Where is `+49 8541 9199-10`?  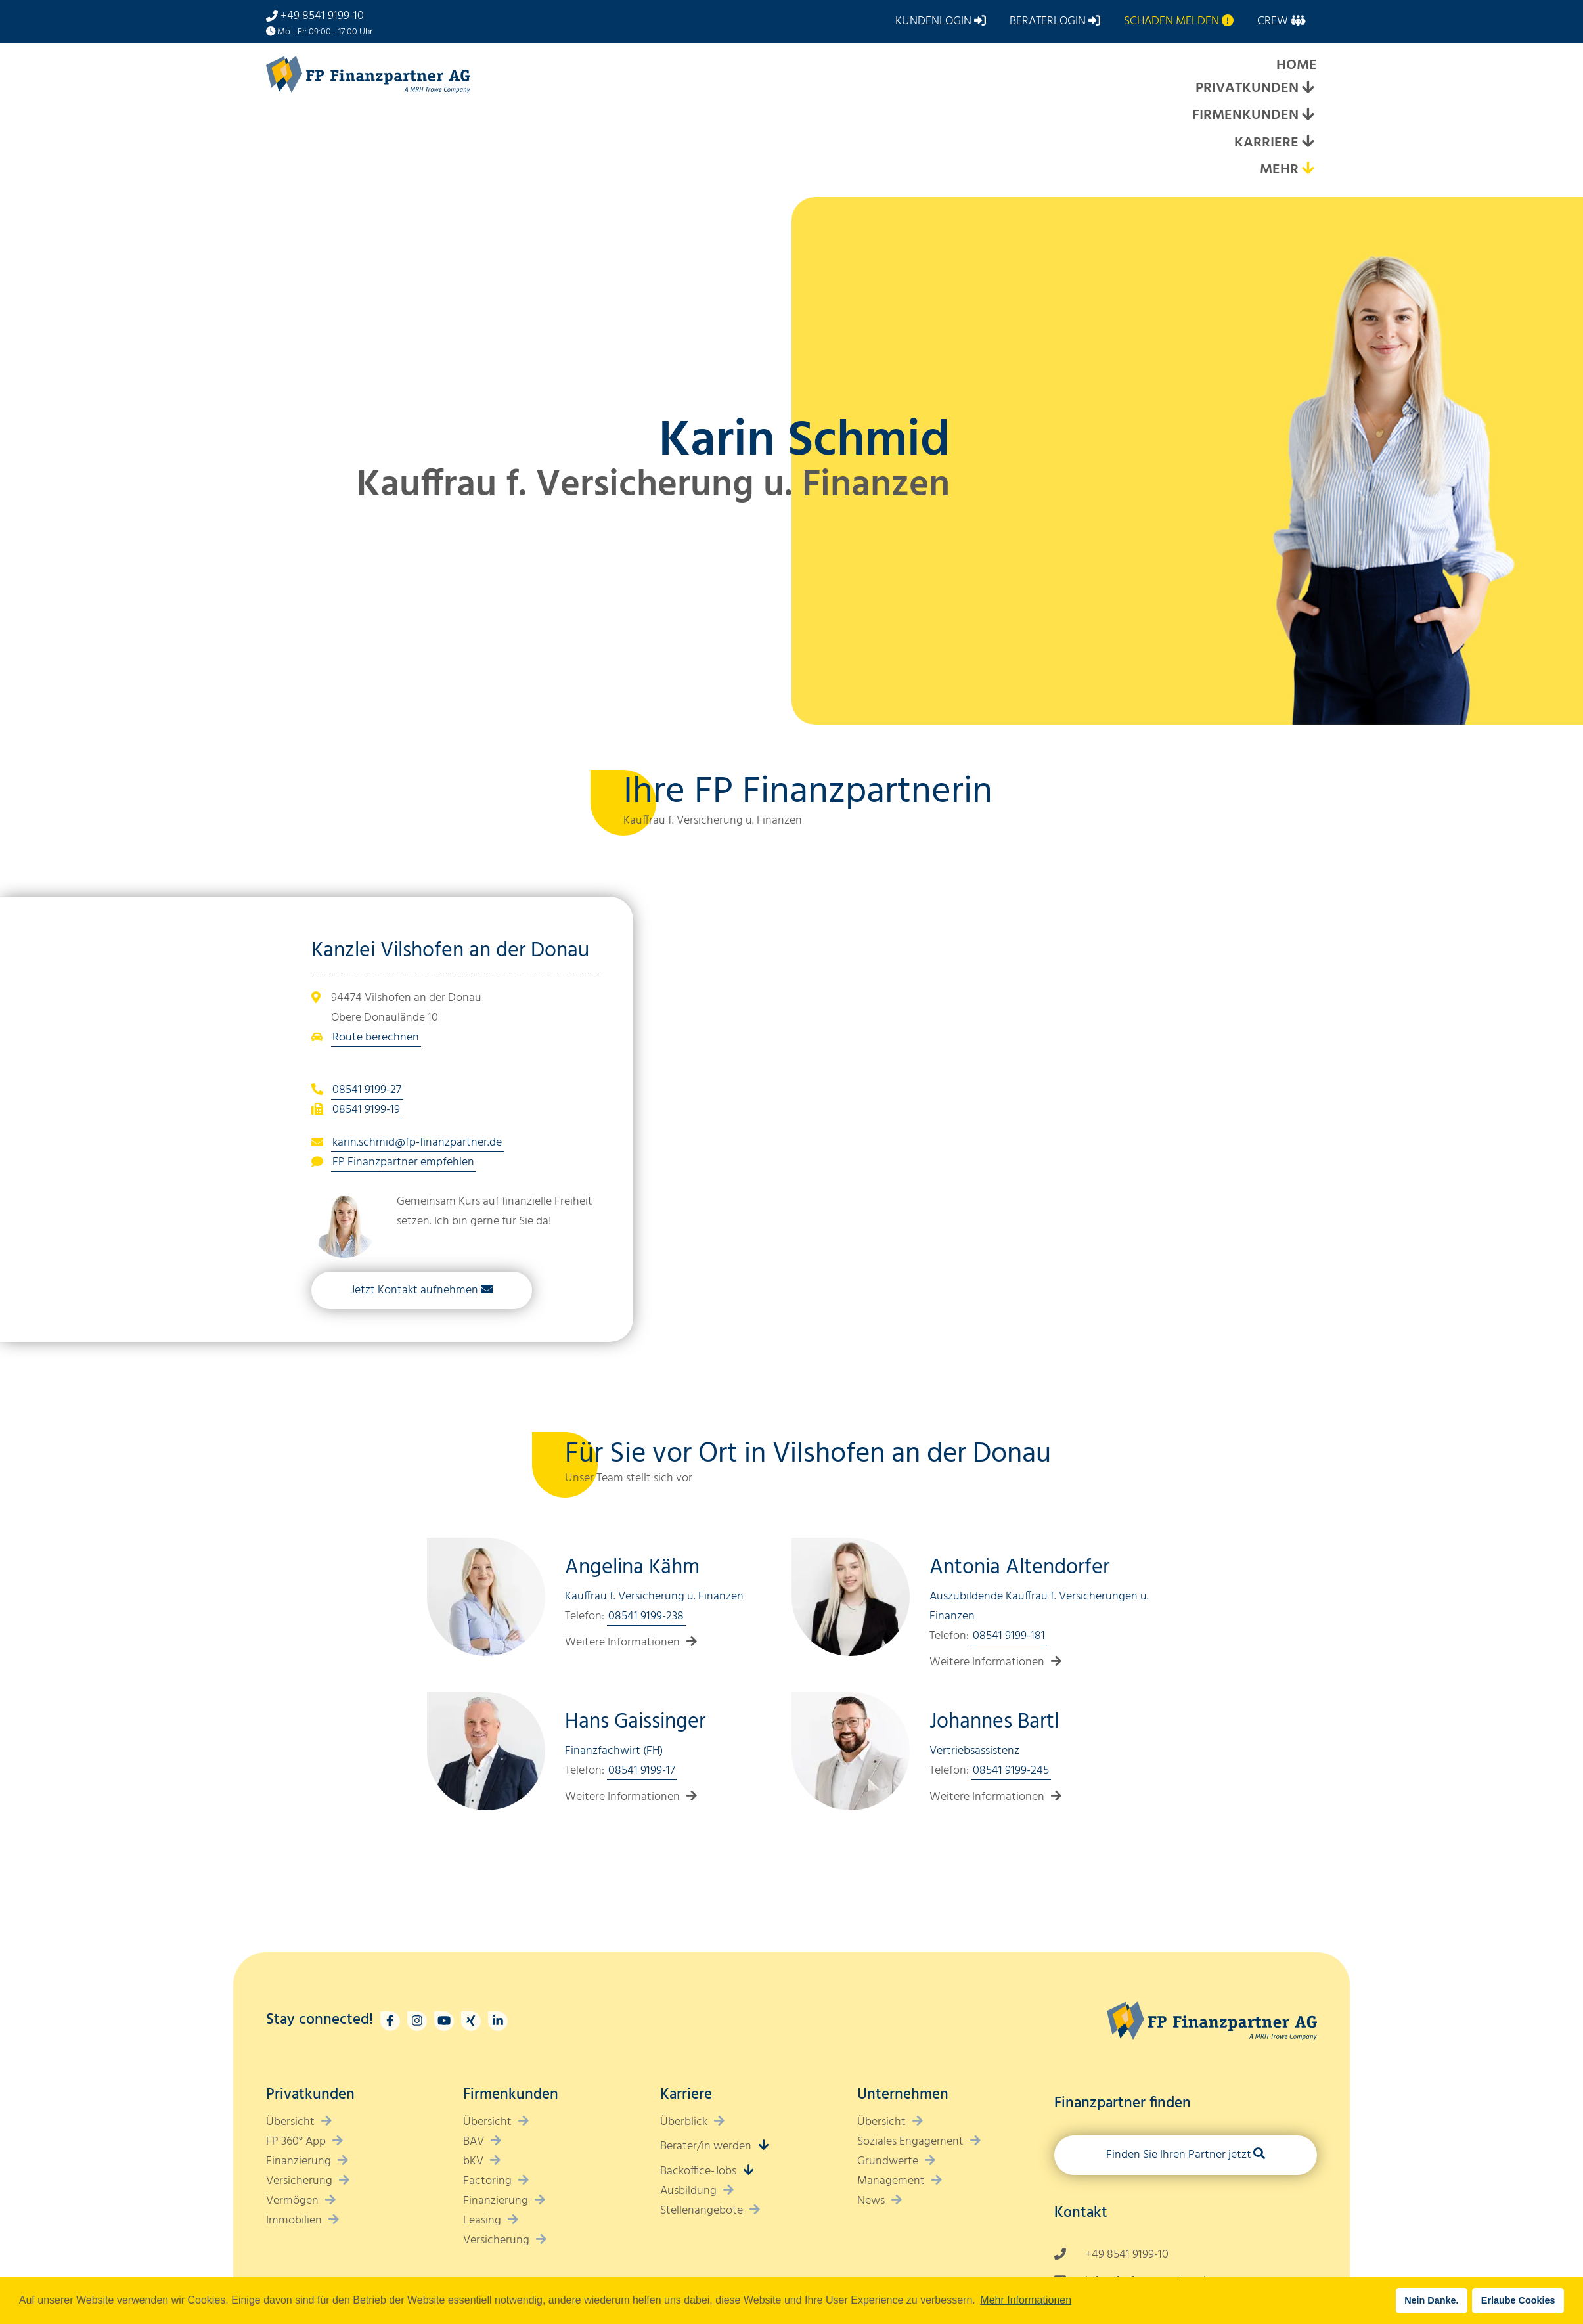 +49 8541 9199-10 is located at coordinates (322, 16).